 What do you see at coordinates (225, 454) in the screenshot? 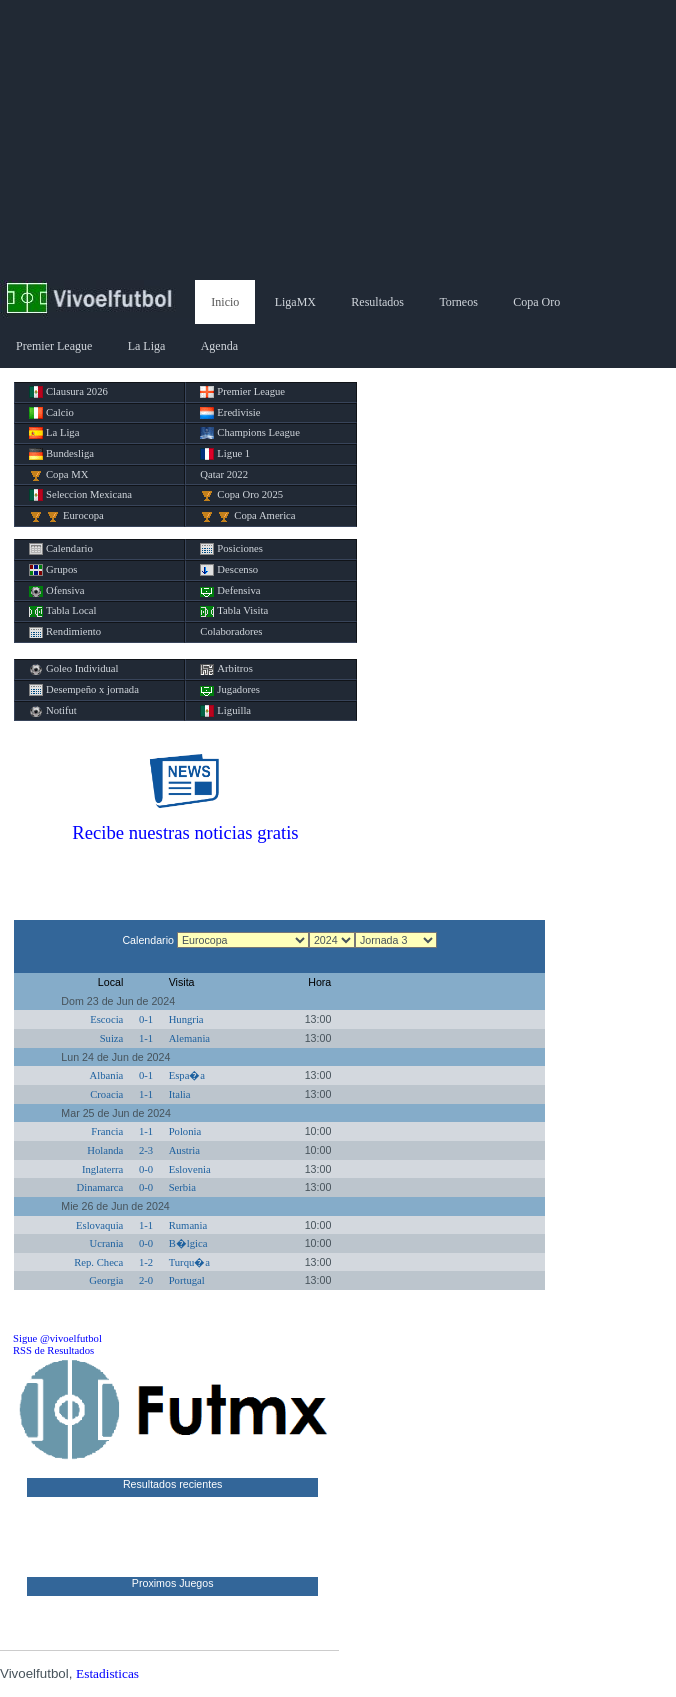
I see `Ligue 1` at bounding box center [225, 454].